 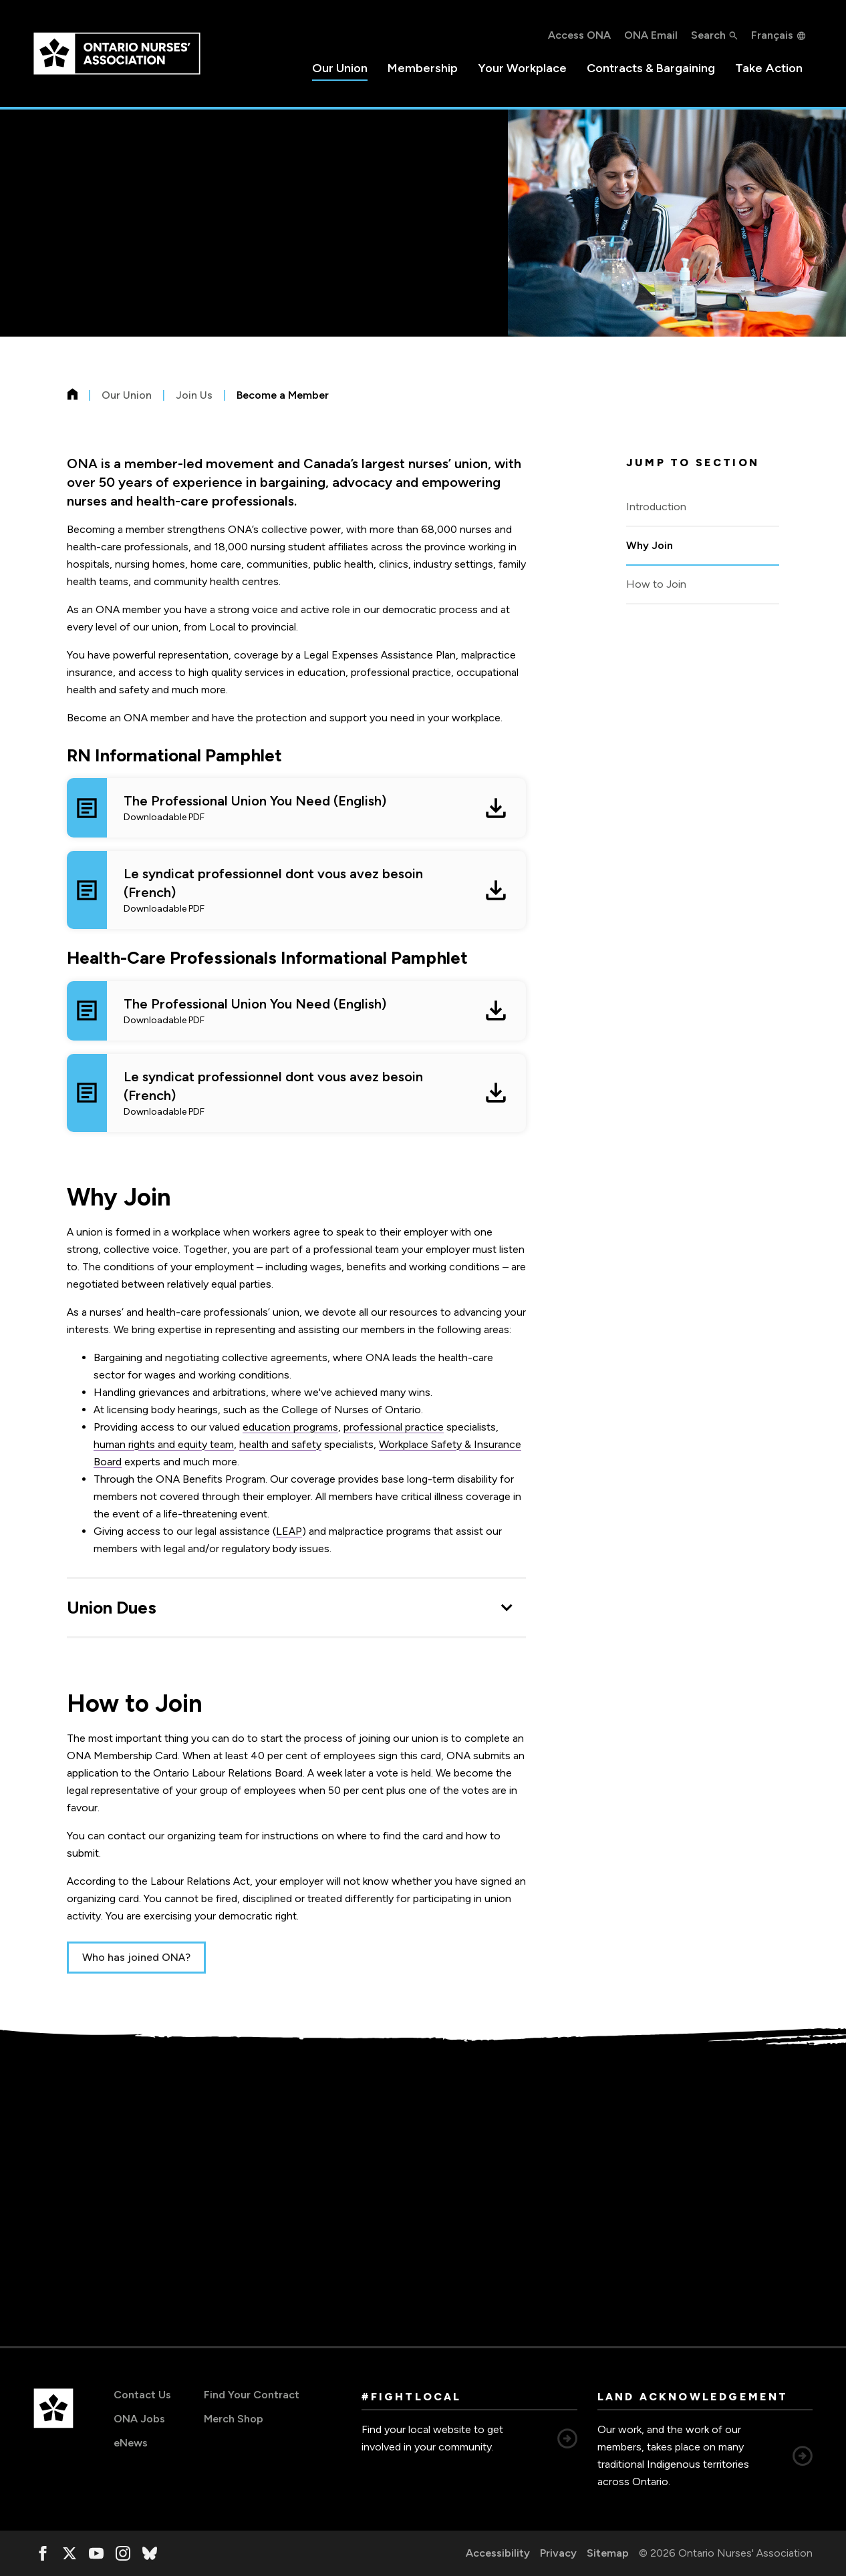 I want to click on health and safety, so click(x=280, y=1444).